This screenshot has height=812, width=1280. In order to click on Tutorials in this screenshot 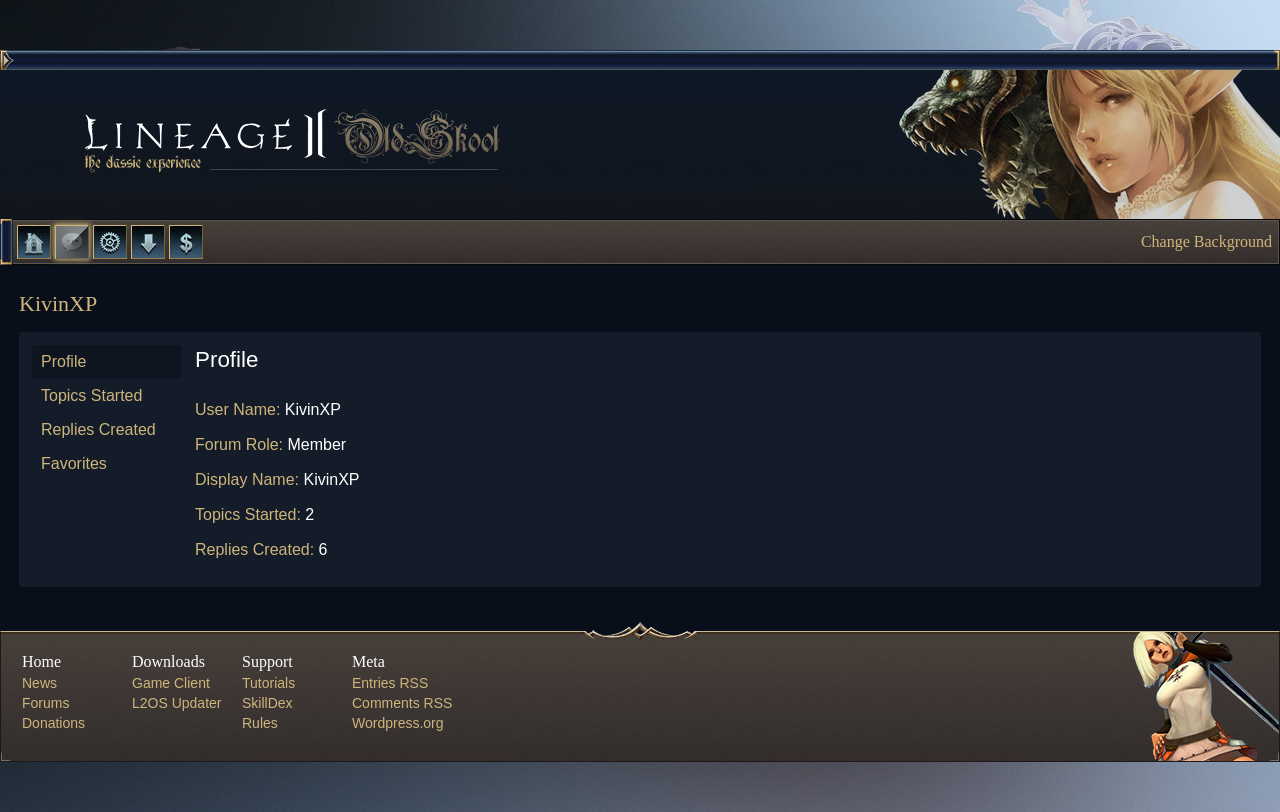, I will do `click(268, 683)`.